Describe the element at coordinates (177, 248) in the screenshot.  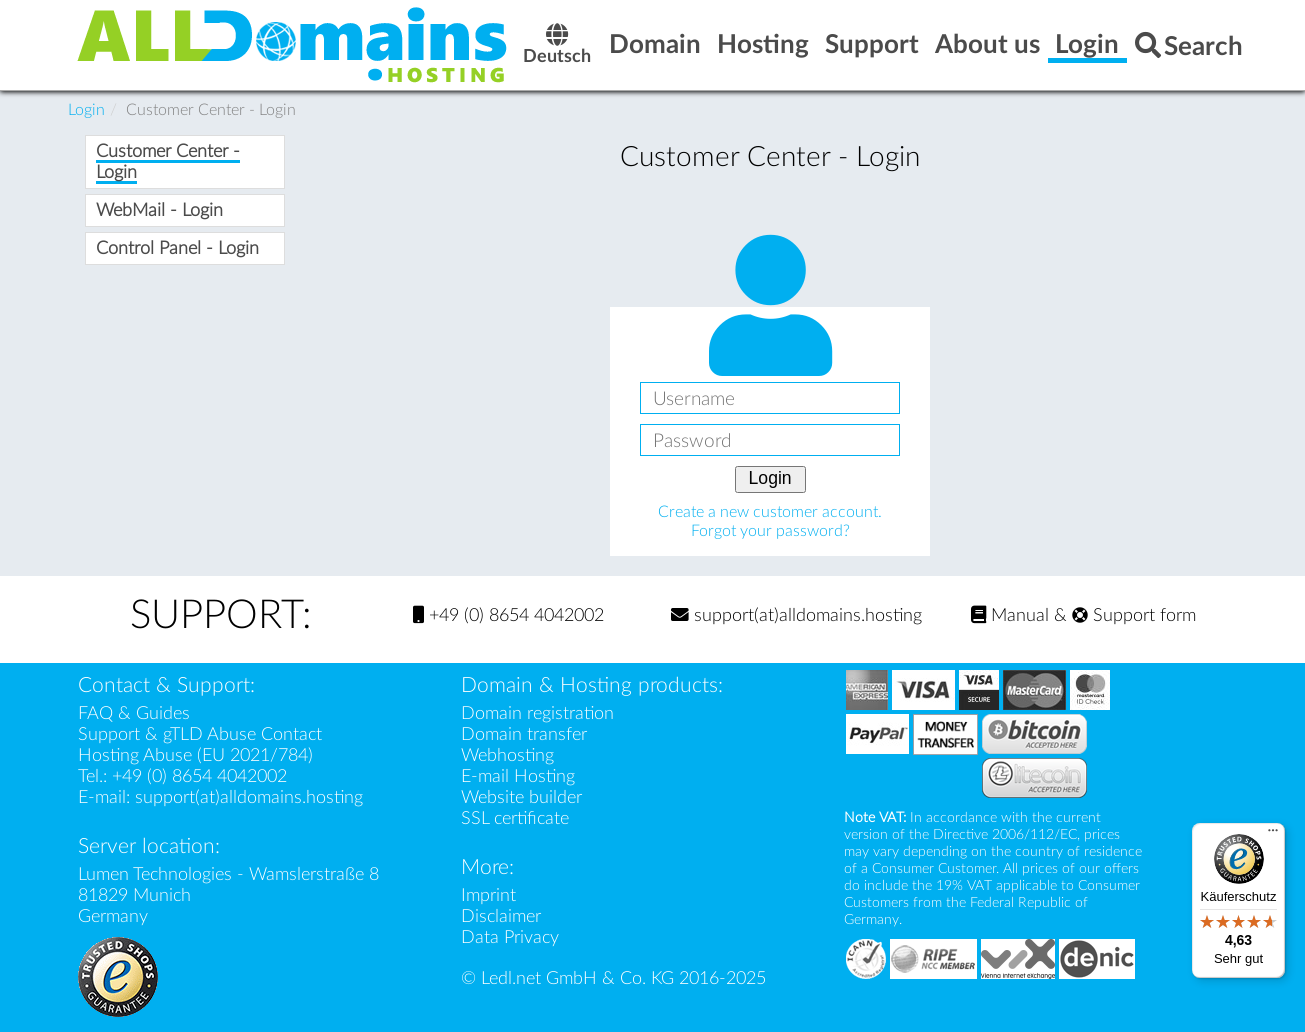
I see `Control Panel - Login` at that location.